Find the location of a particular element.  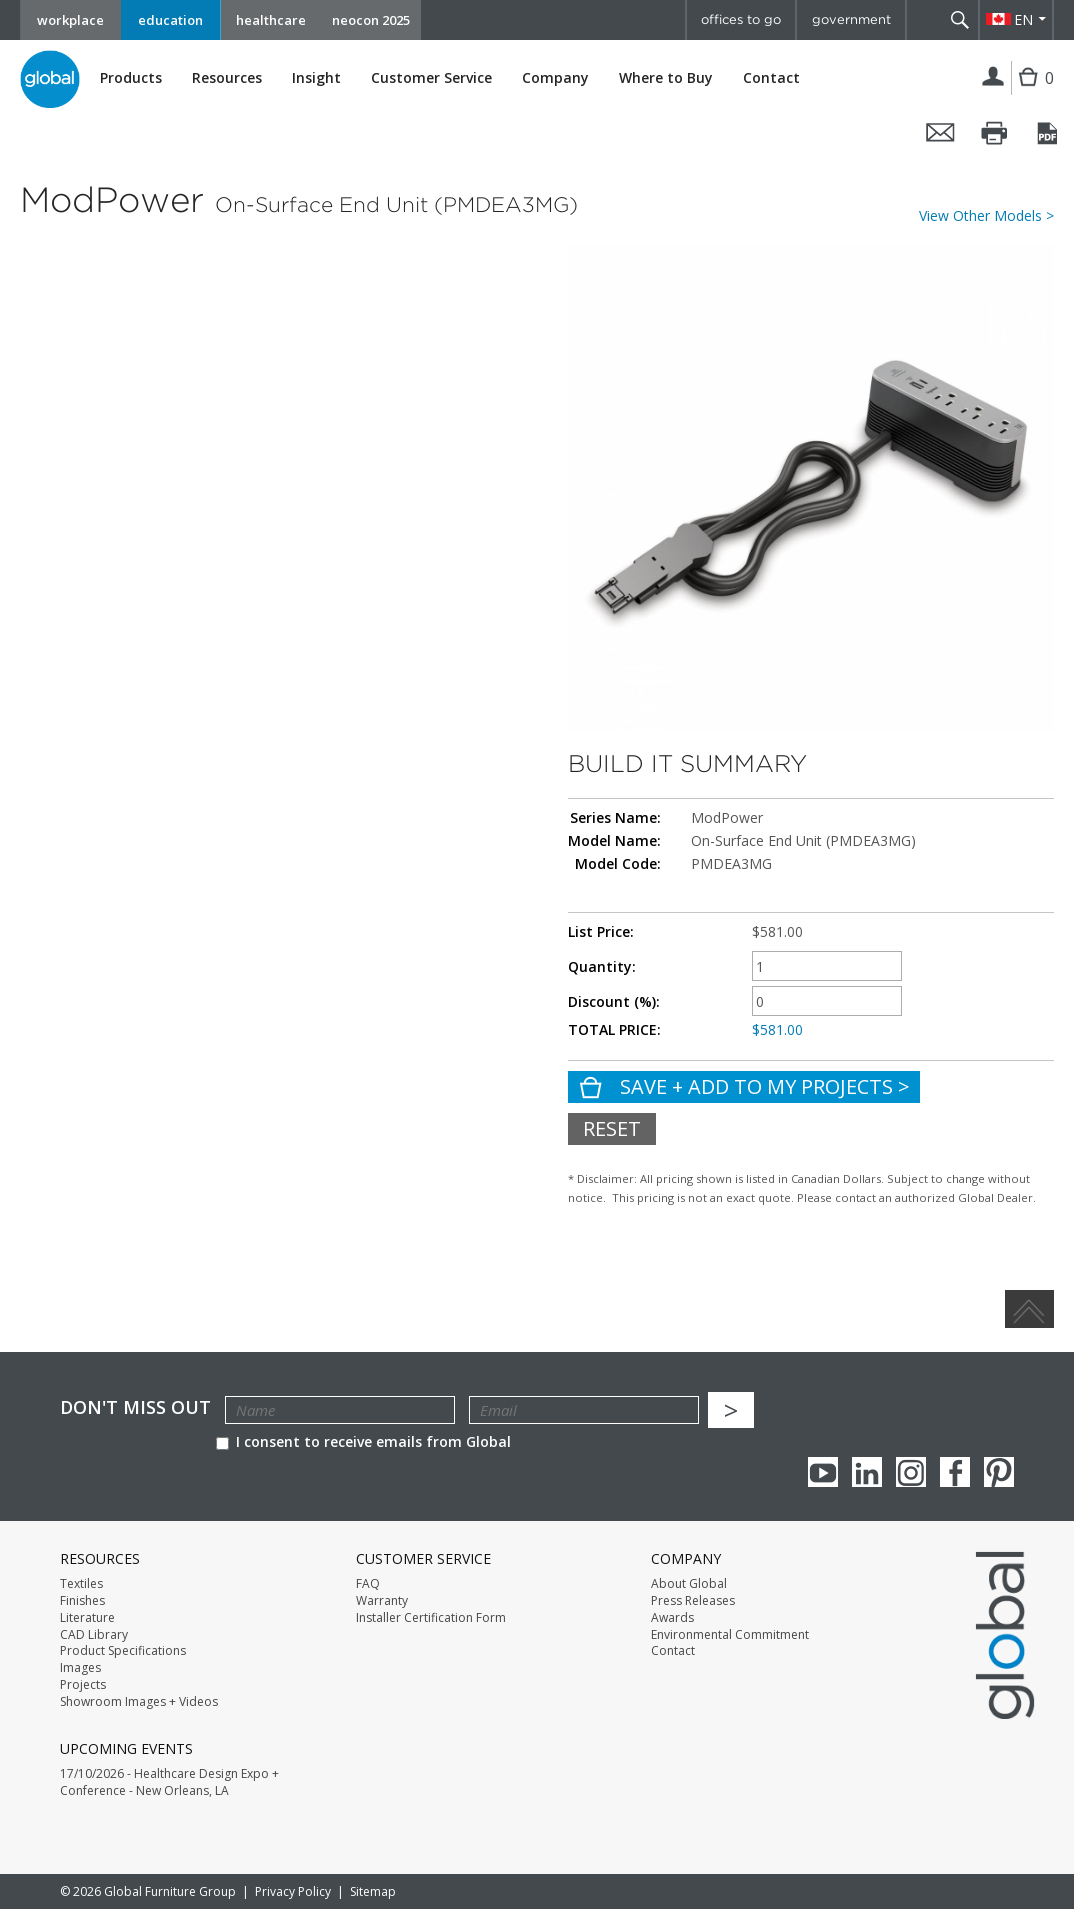

Product Specifications is located at coordinates (123, 1651).